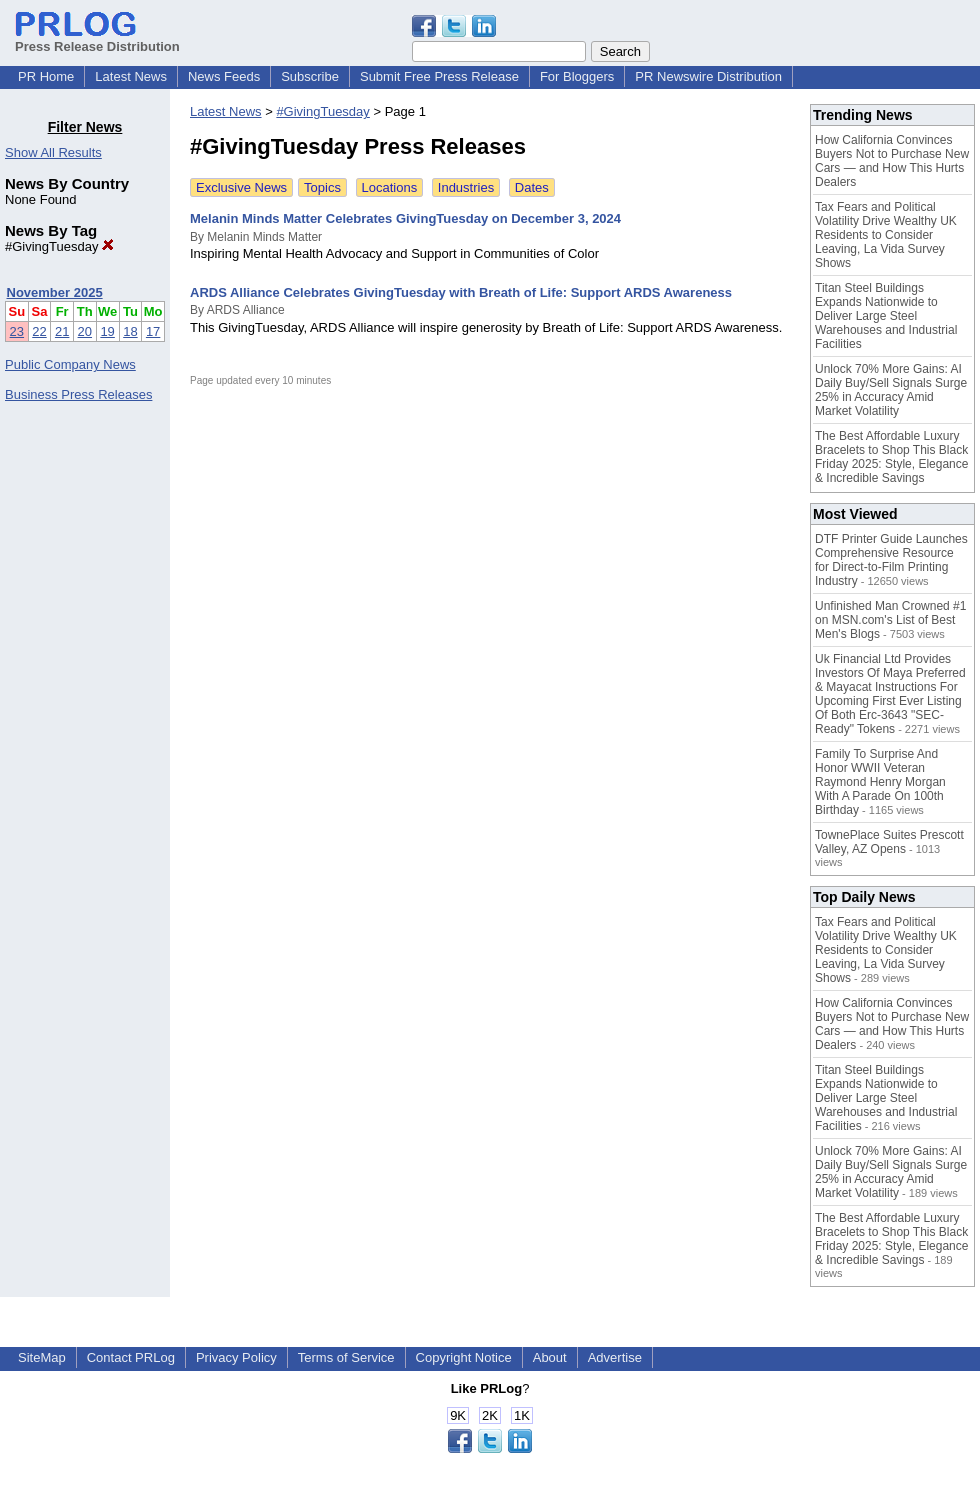  I want to click on ARDS Alliance Celebrates GivingTuesday with Breath of Life: Support ARDS Awareness, so click(461, 292).